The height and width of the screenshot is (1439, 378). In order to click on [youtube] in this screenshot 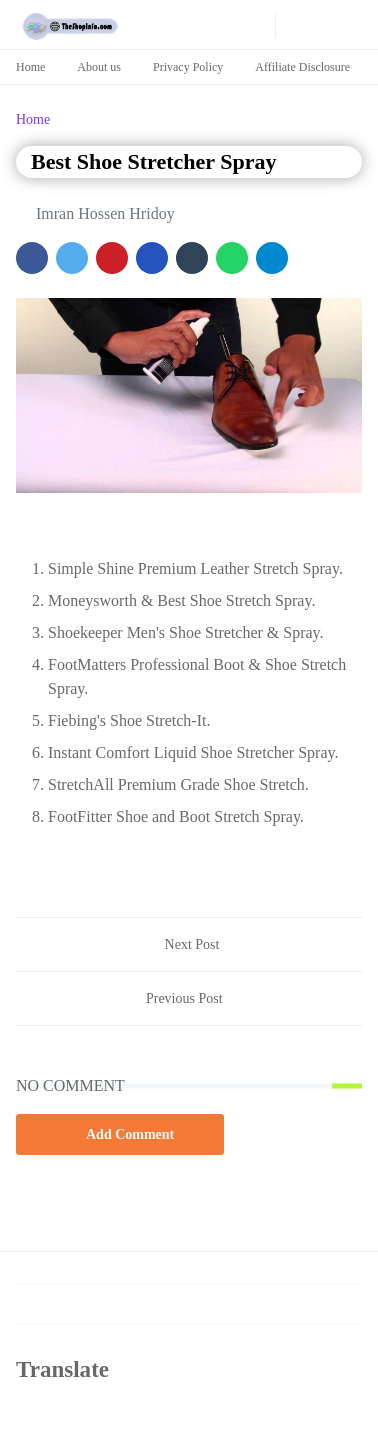, I will do `click(179, 25)`.